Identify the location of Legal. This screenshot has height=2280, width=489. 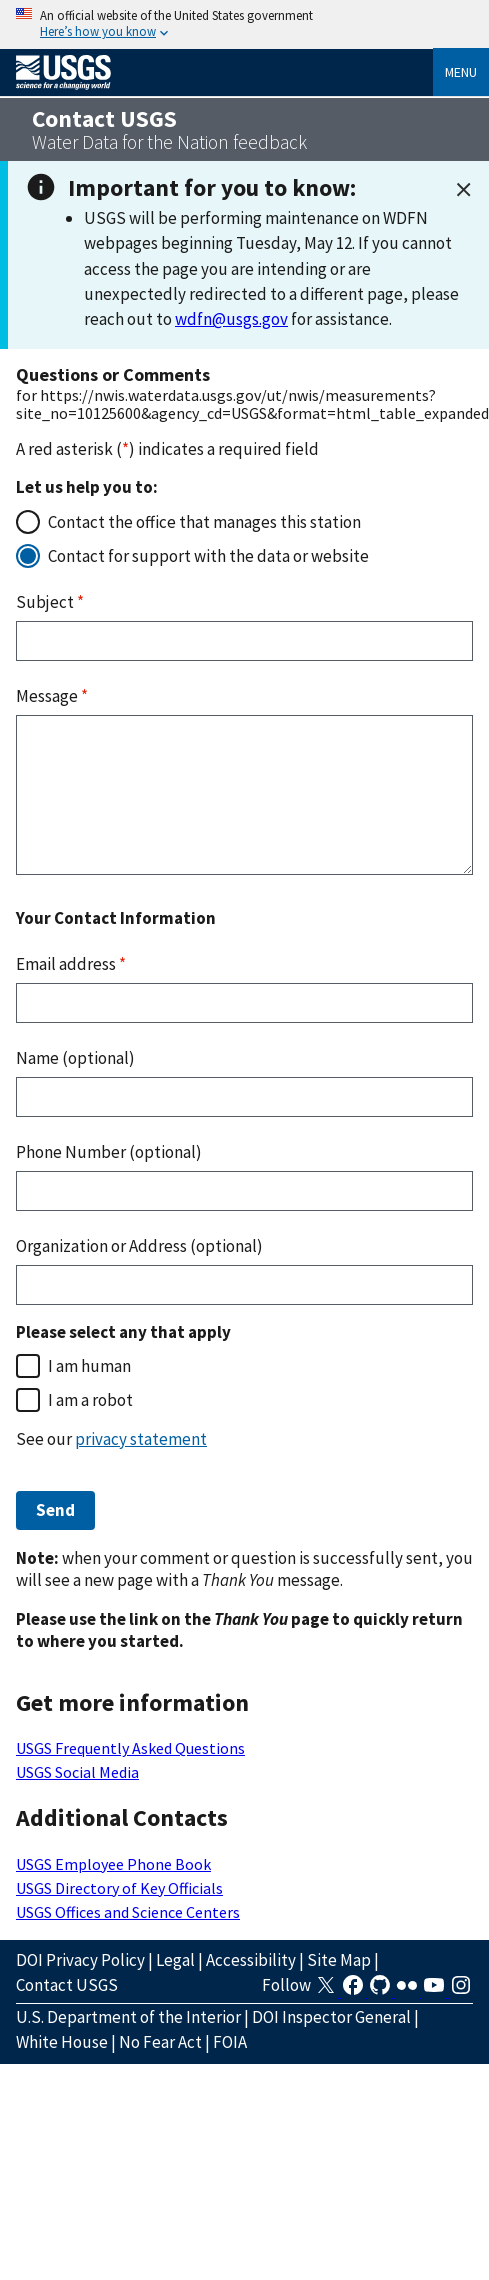
(175, 1960).